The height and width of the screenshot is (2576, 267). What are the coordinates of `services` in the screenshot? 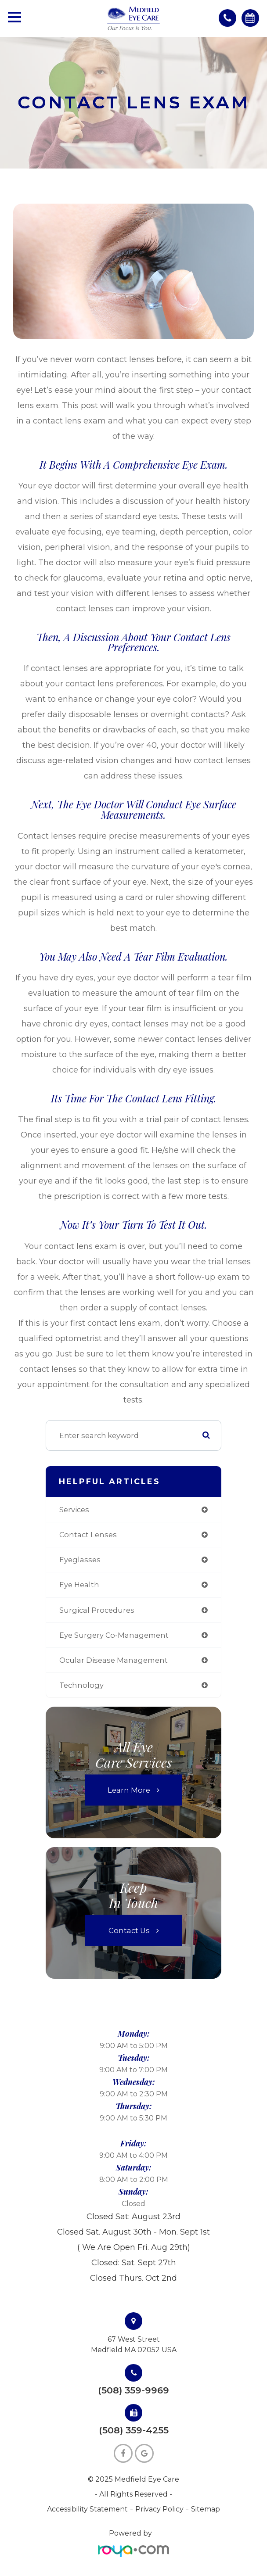 It's located at (74, 1509).